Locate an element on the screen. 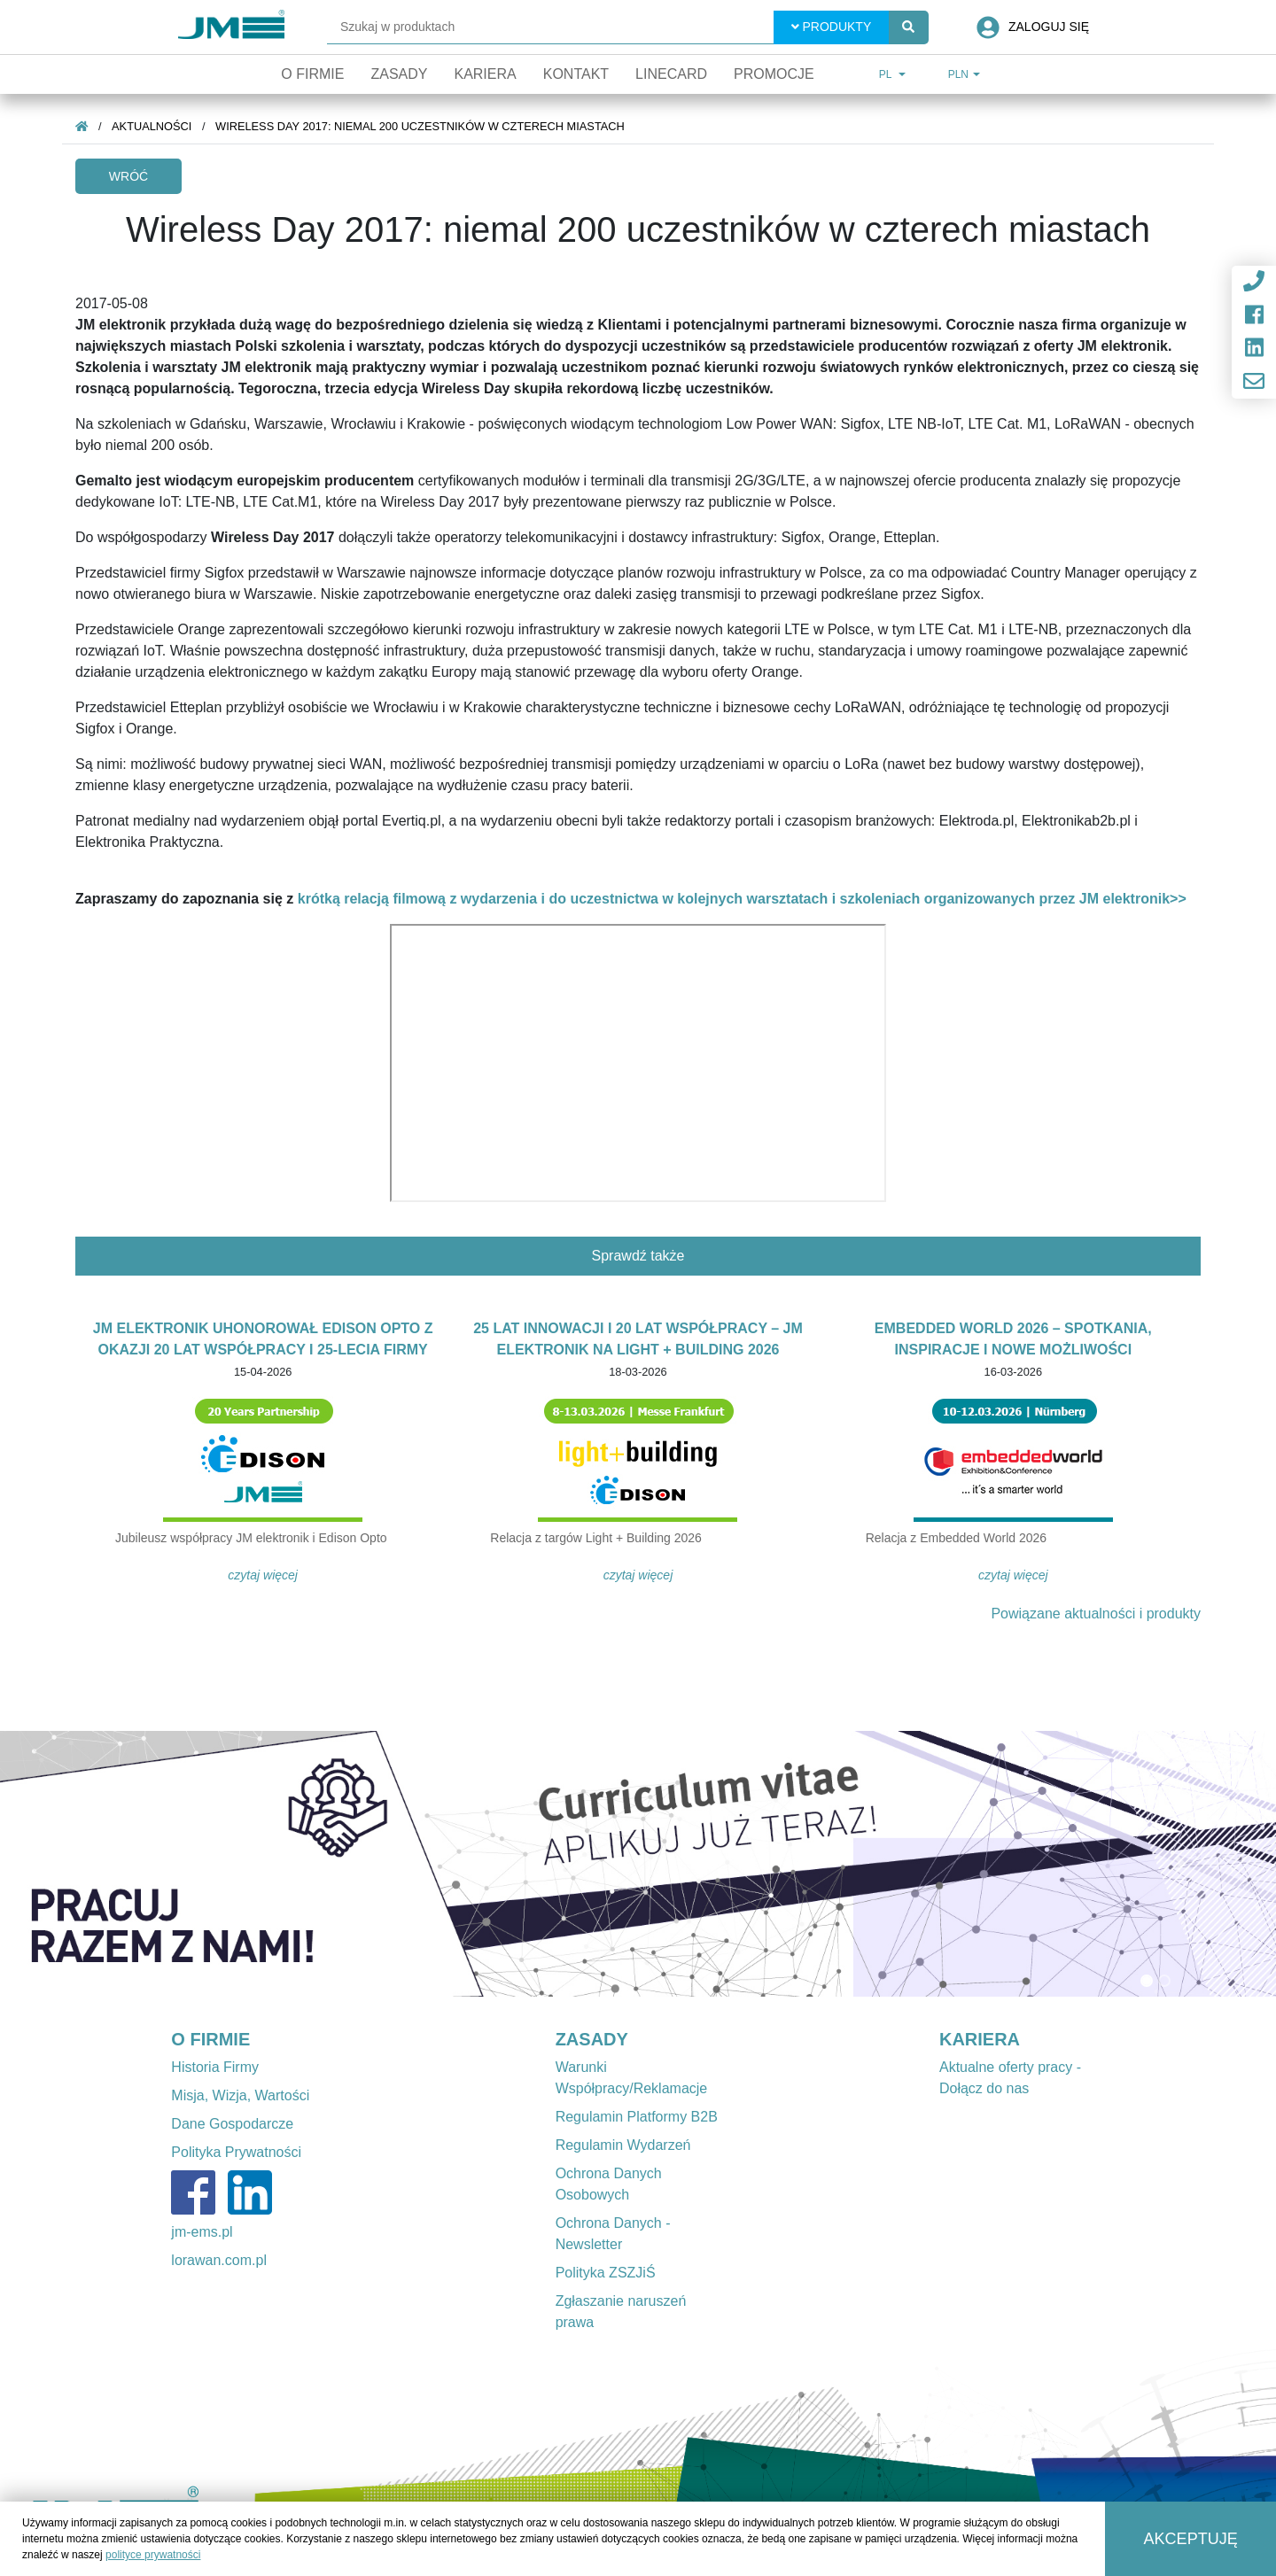 This screenshot has height=2576, width=1276. Polityka ZSZJiŚ is located at coordinates (606, 2272).